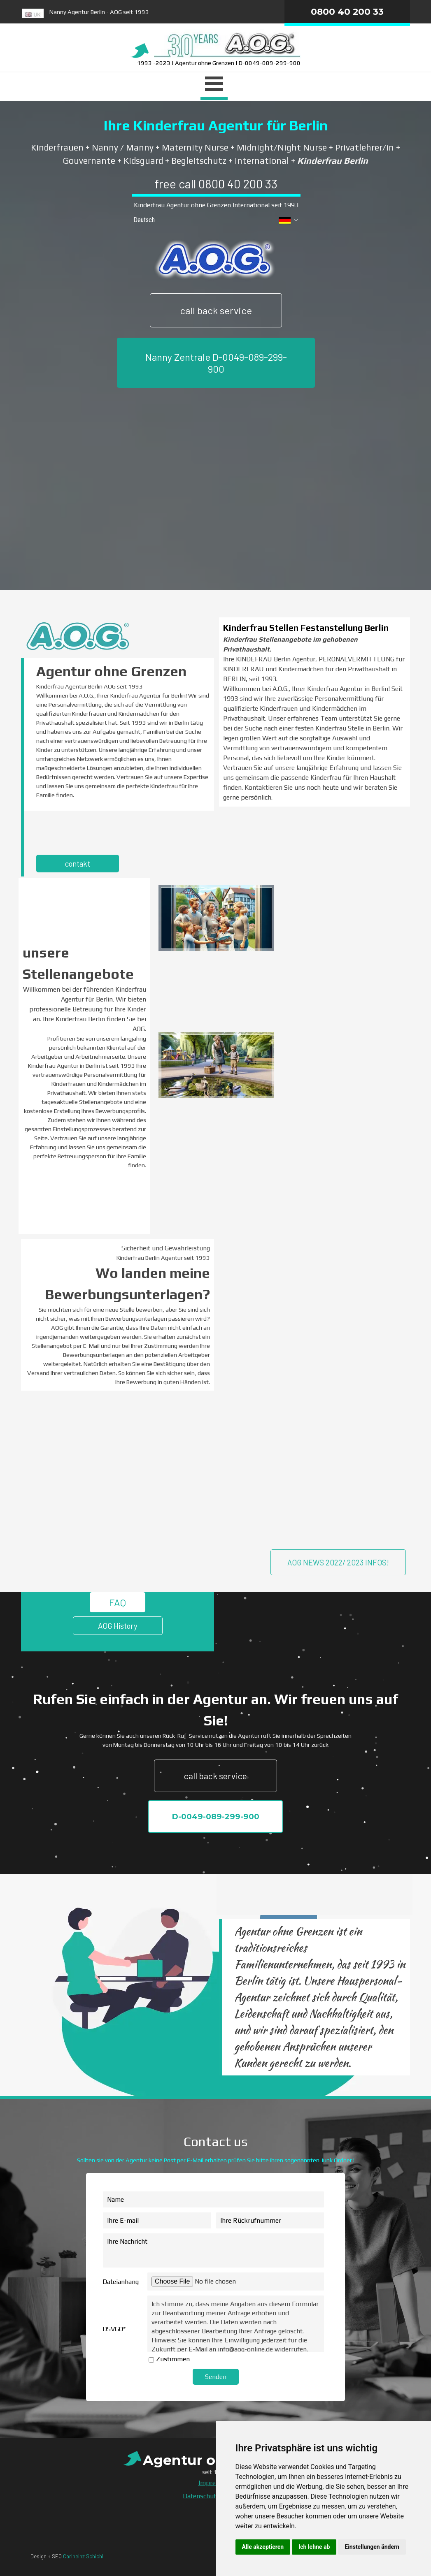  Describe the element at coordinates (215, 2483) in the screenshot. I see `Impressum` at that location.